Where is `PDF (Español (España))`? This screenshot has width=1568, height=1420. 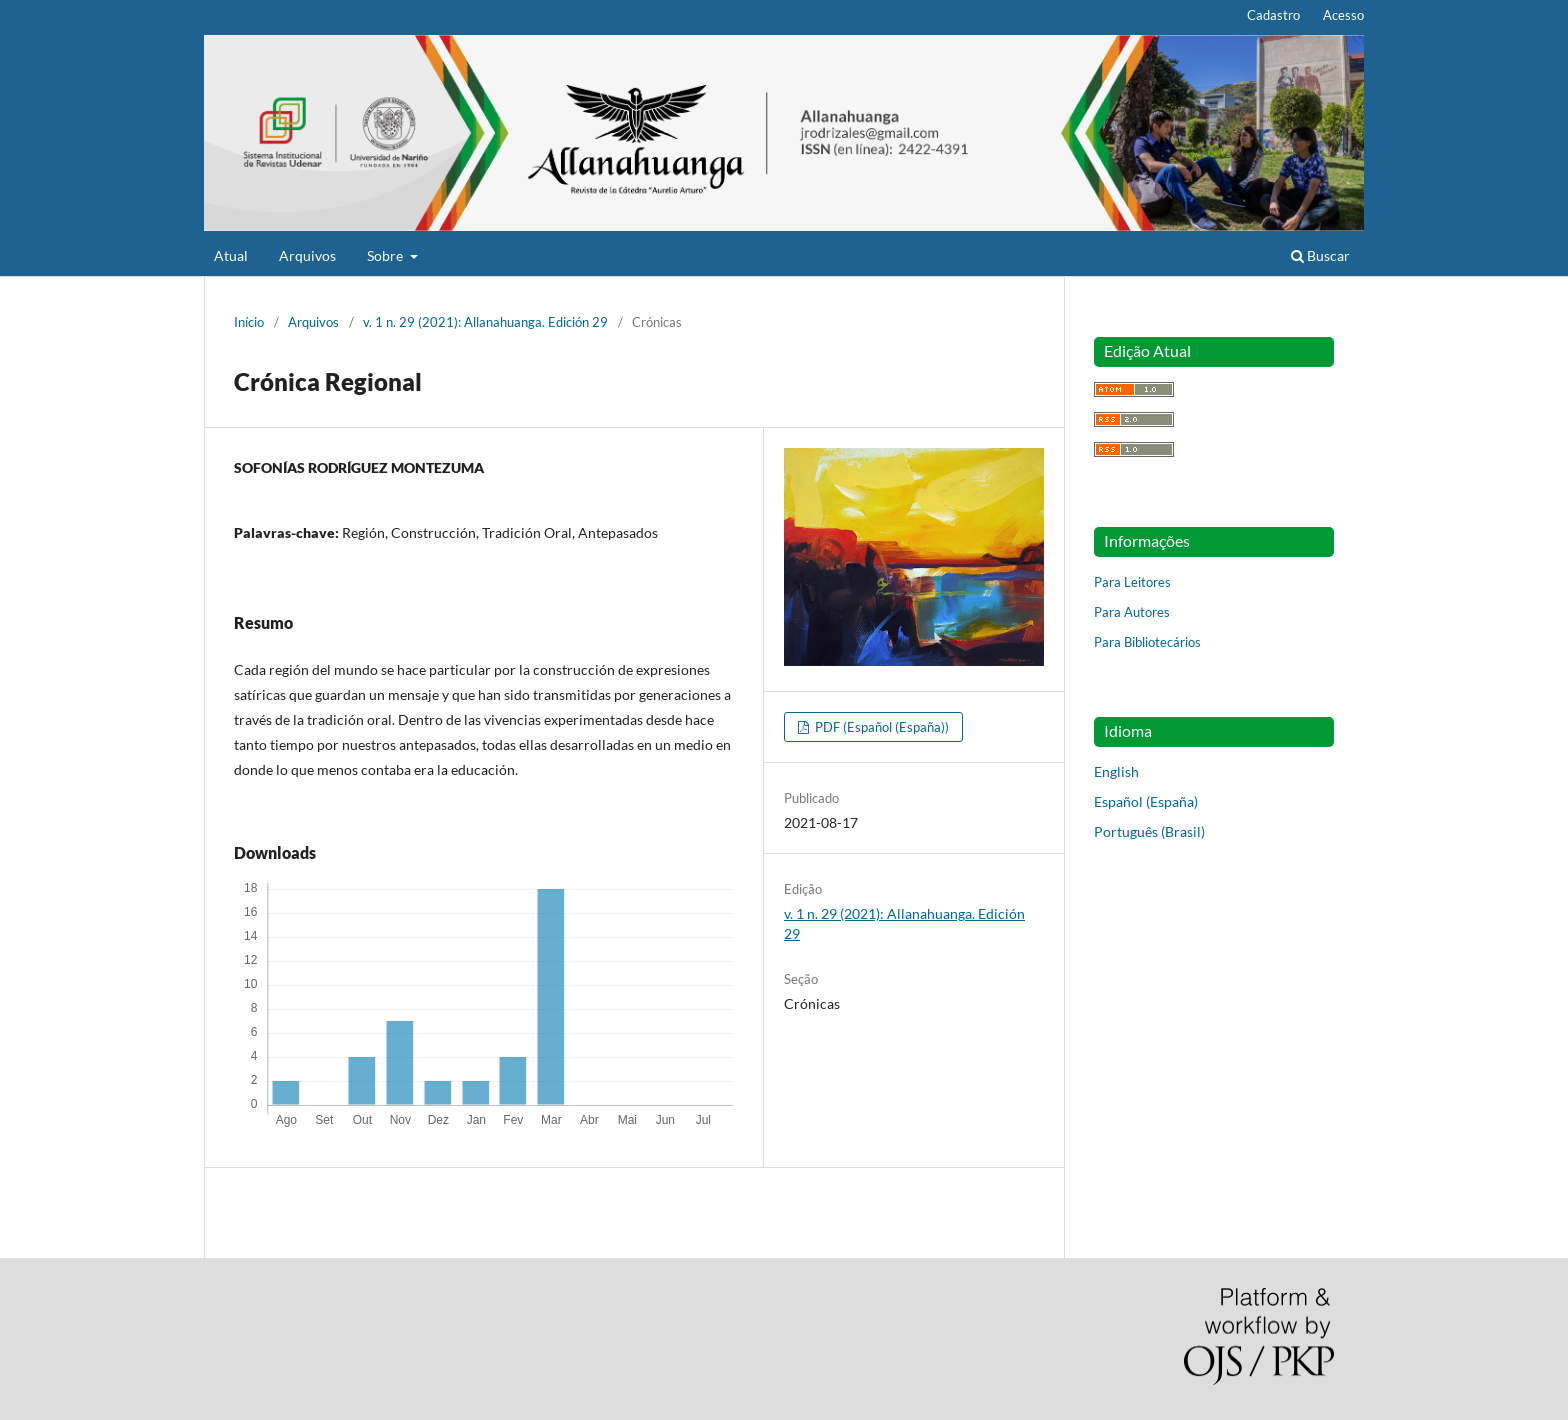 PDF (Español (España)) is located at coordinates (880, 727).